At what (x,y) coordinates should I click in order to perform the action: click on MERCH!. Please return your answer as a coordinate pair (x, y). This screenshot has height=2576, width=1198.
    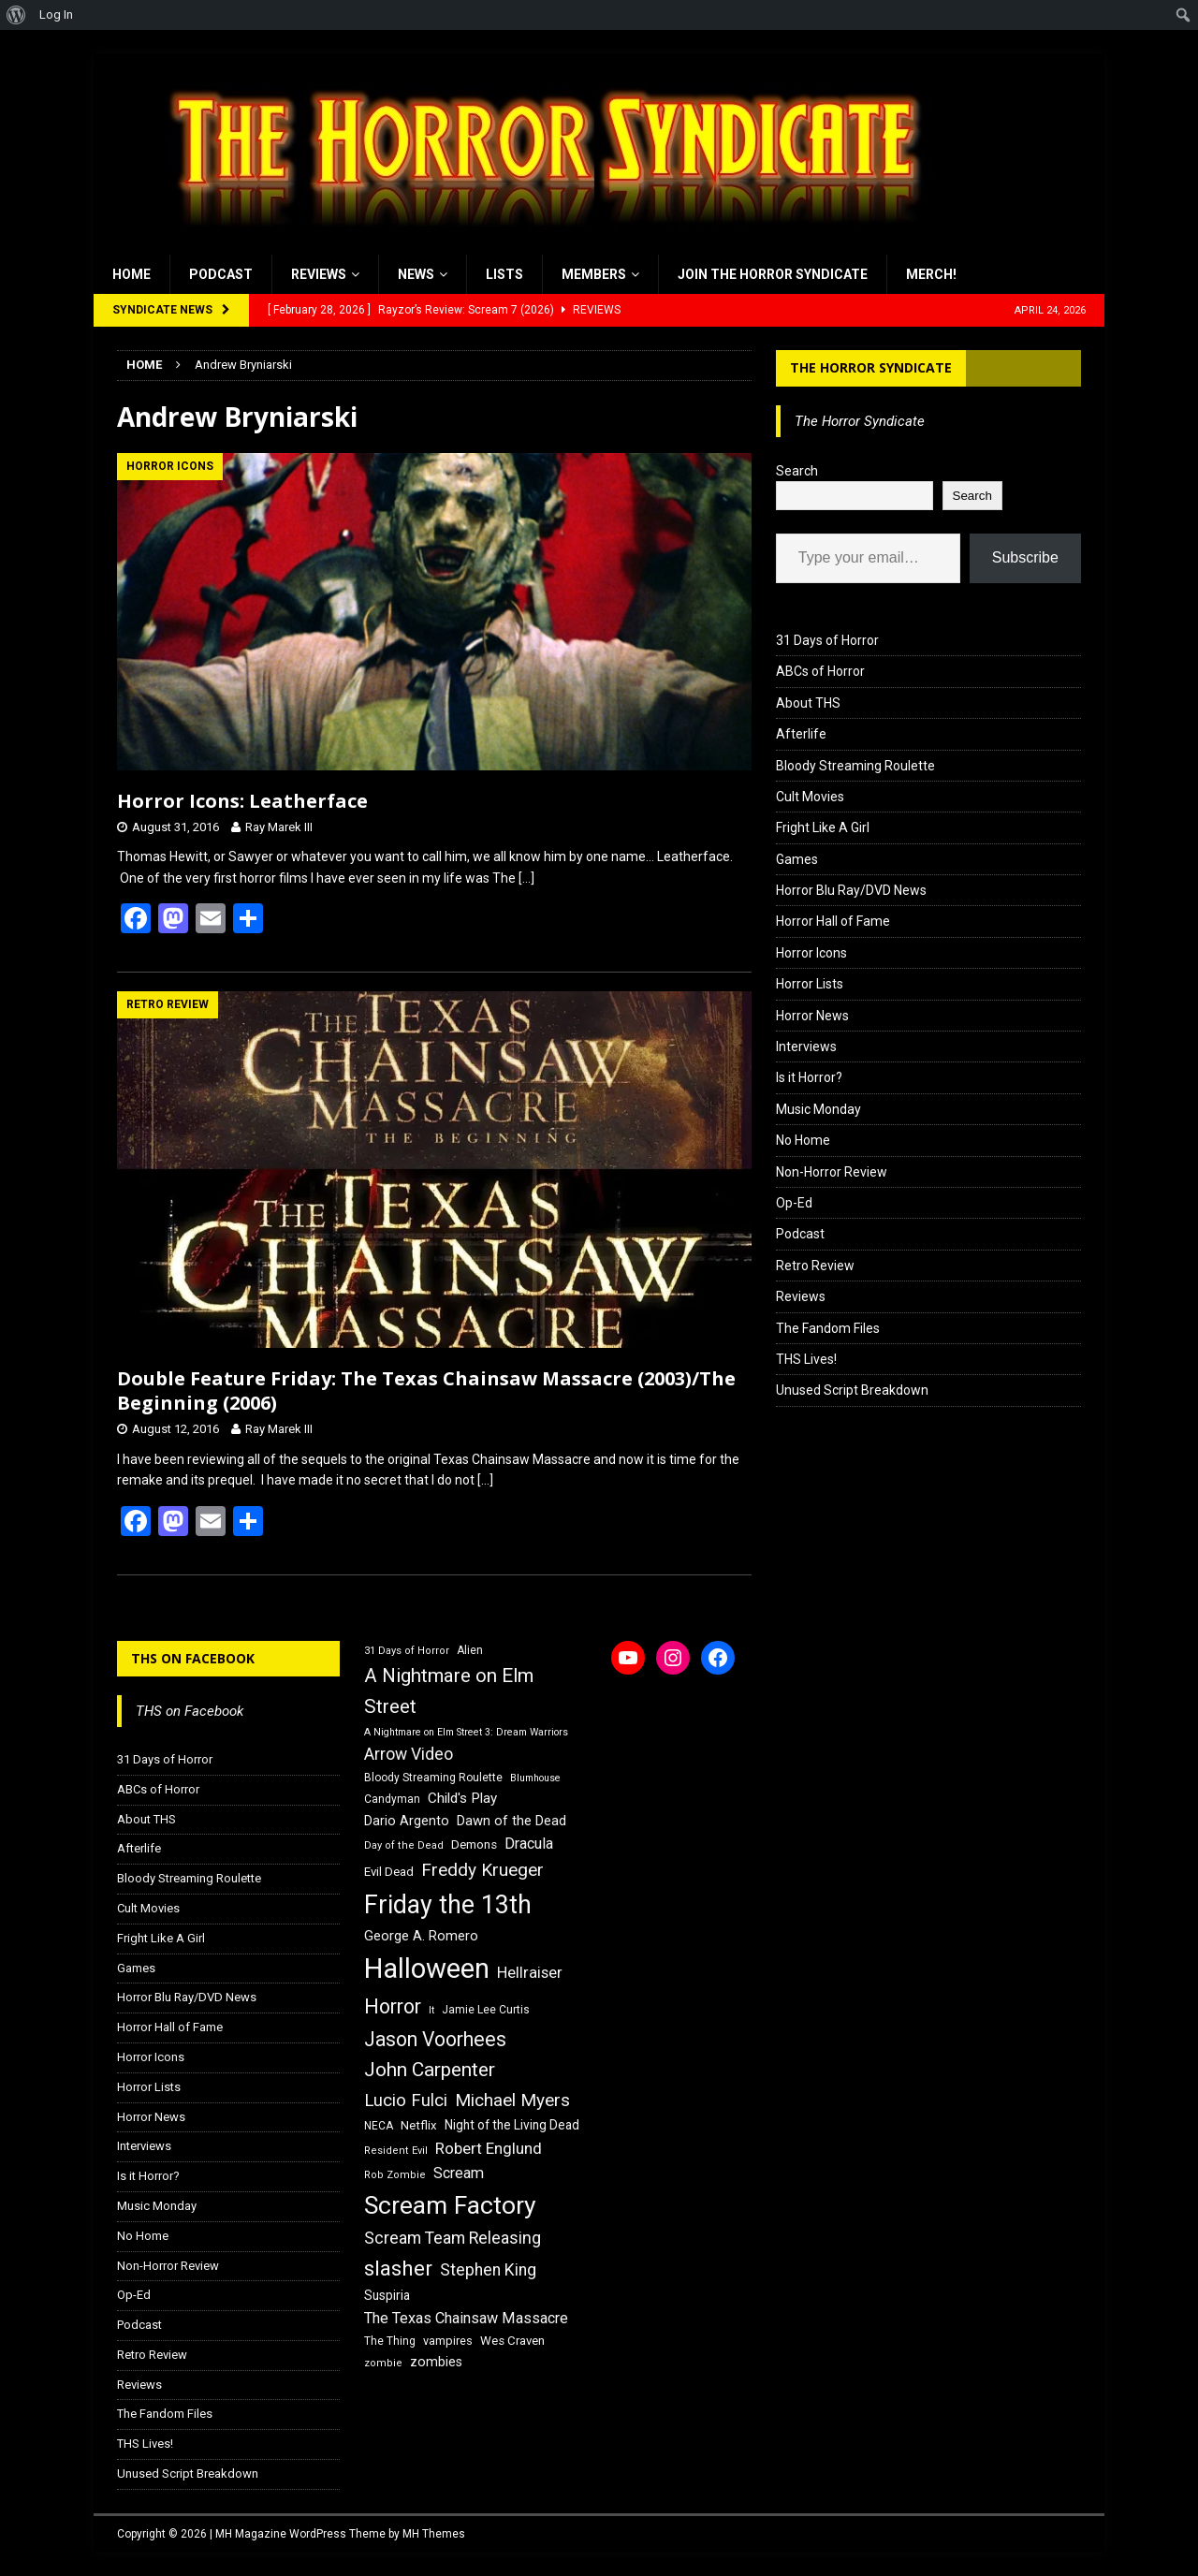
    Looking at the image, I should click on (931, 274).